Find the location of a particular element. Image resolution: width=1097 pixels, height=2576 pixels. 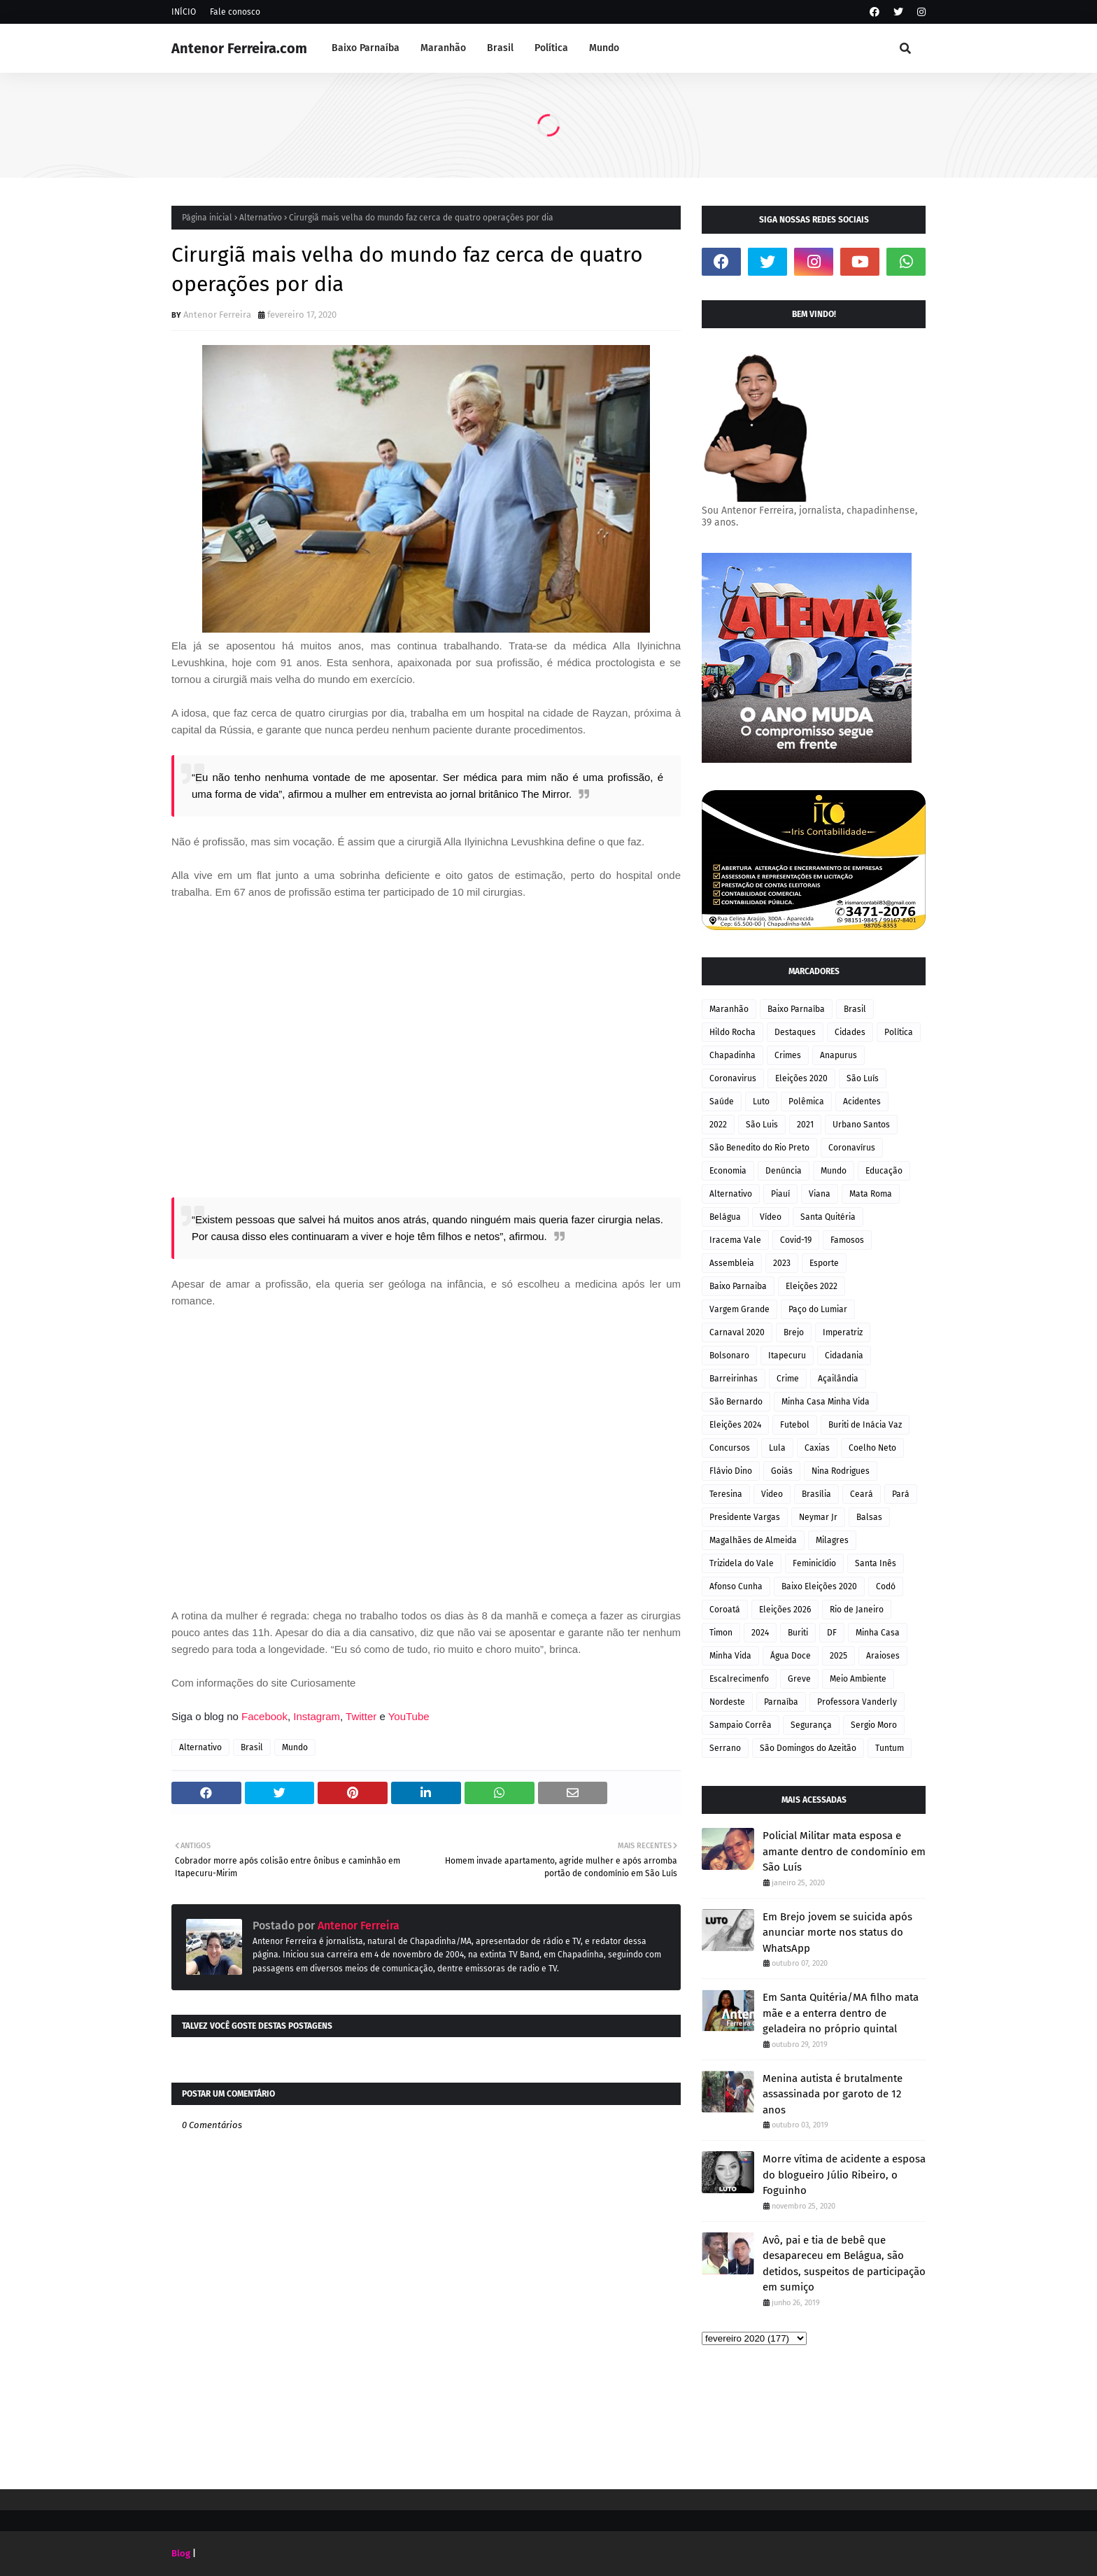

Feminicídio is located at coordinates (814, 1563).